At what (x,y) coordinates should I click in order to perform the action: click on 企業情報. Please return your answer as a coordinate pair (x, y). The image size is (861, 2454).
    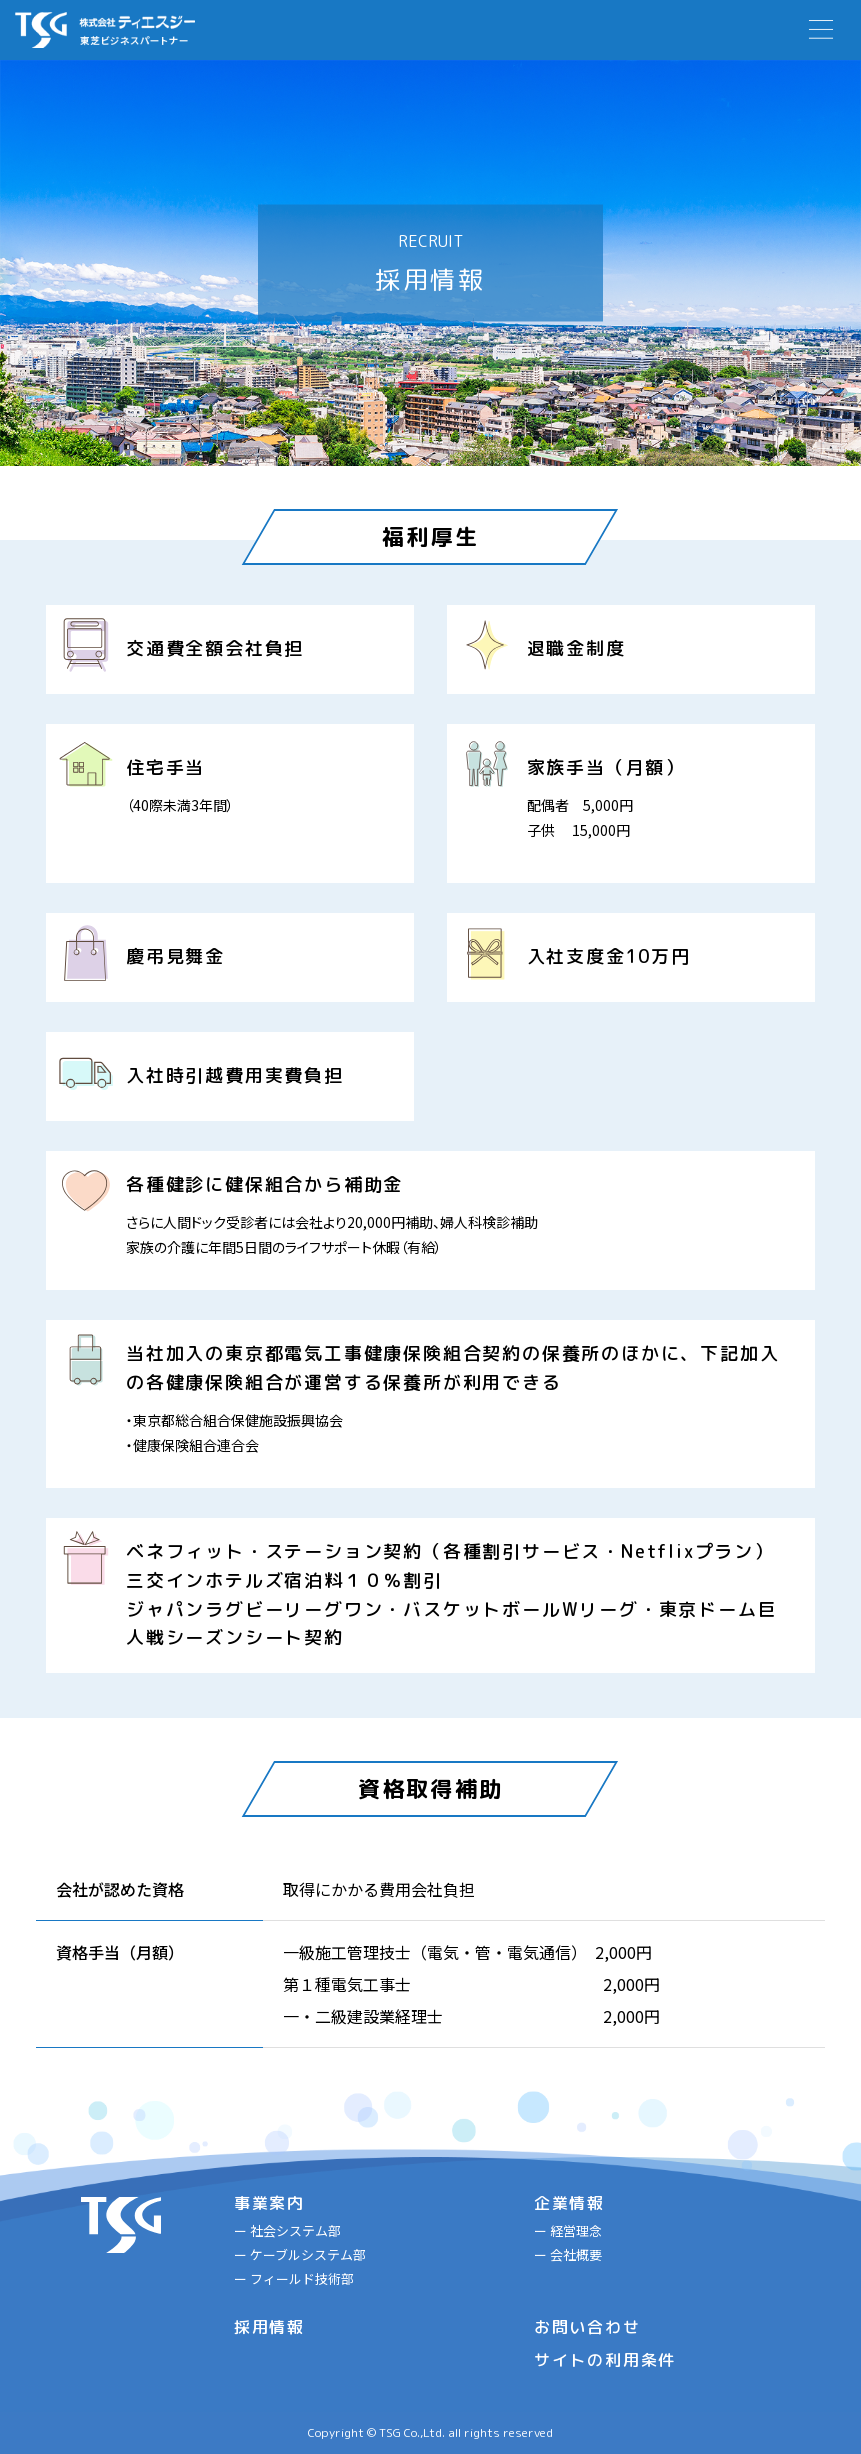
    Looking at the image, I should click on (569, 2203).